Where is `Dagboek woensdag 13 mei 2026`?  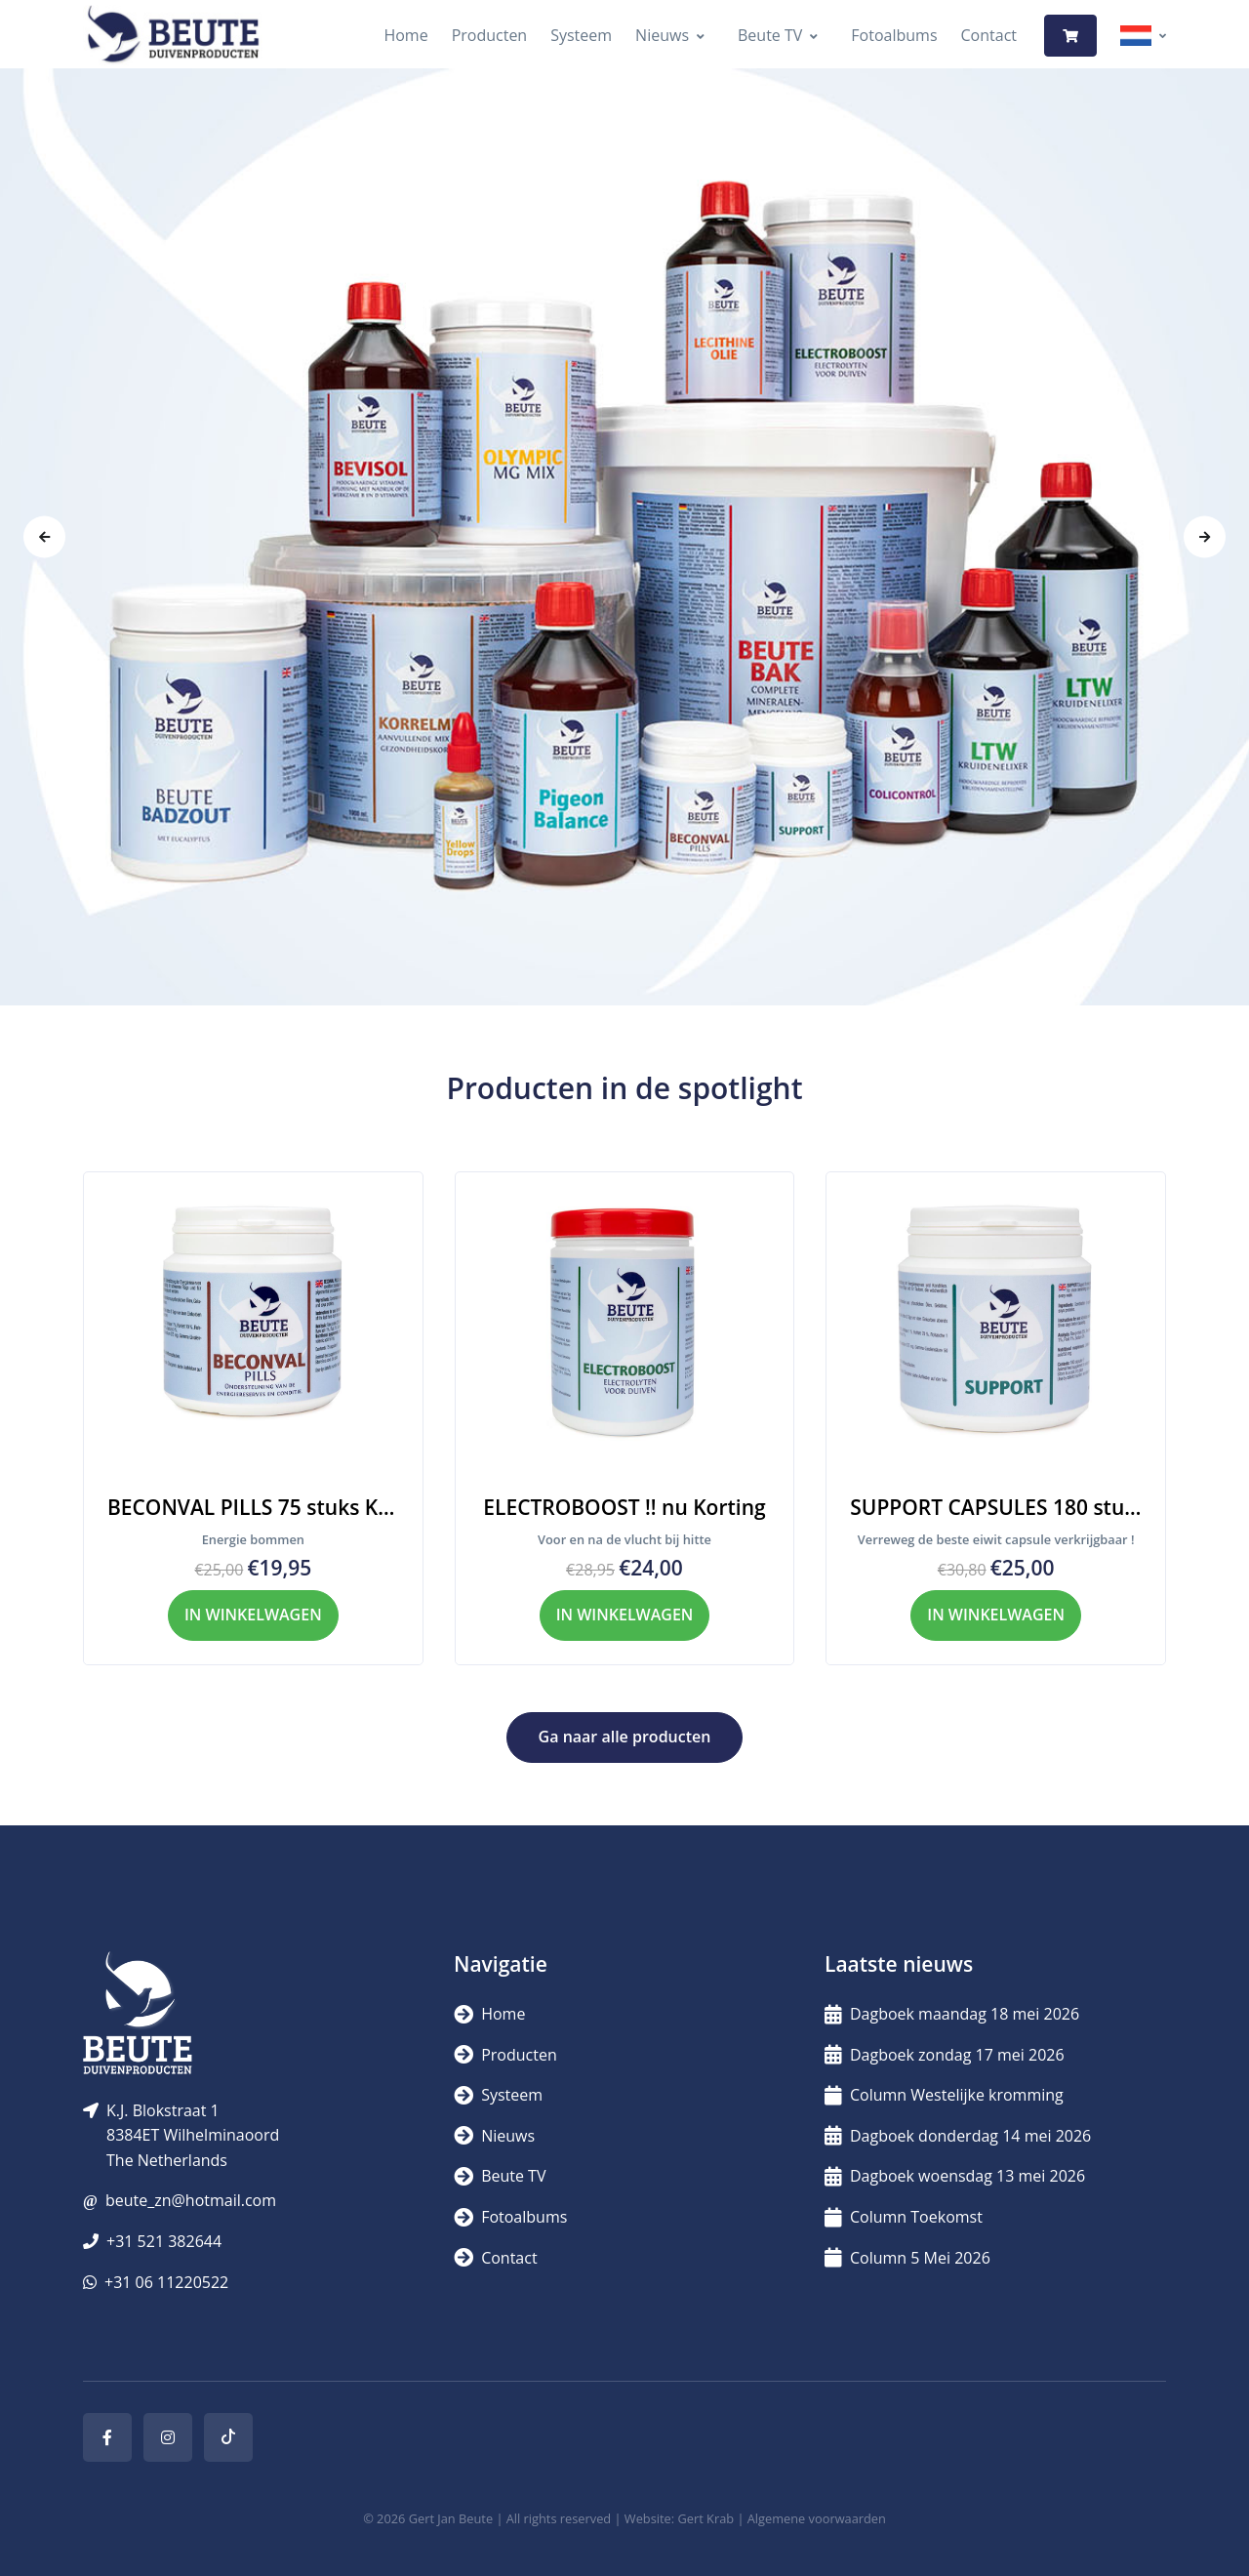
Dagboek woensdag 13 mei 2026 is located at coordinates (955, 2176).